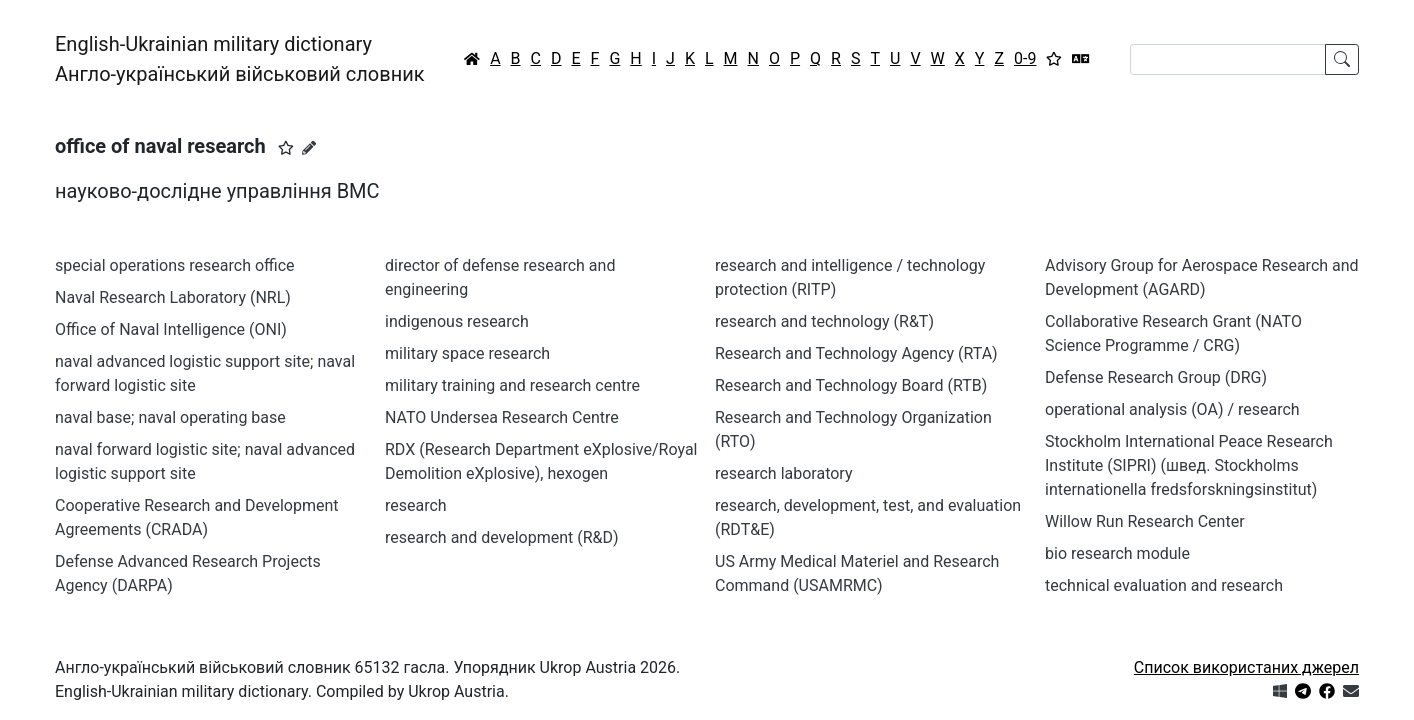 This screenshot has height=720, width=1414. What do you see at coordinates (783, 473) in the screenshot?
I see `research laboratory` at bounding box center [783, 473].